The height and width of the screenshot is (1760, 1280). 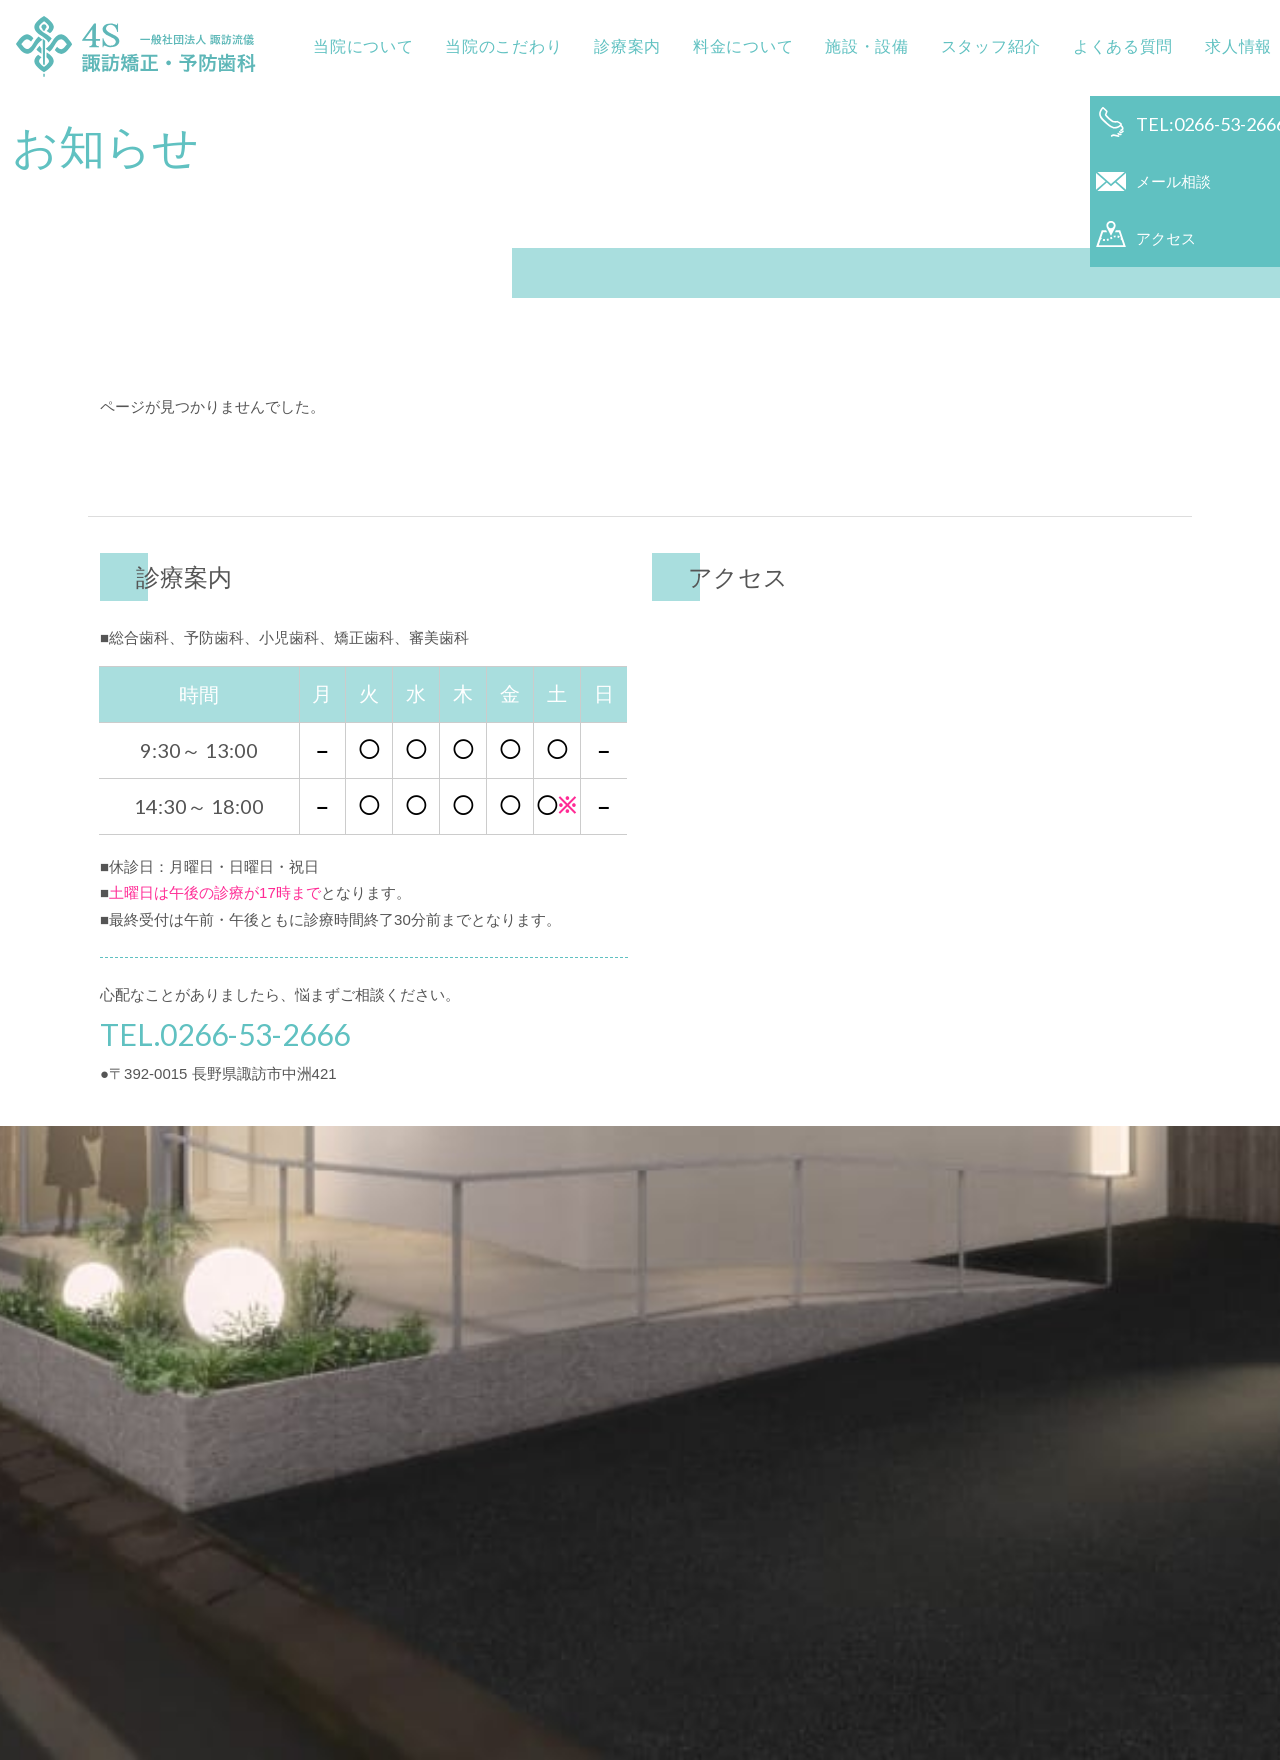 What do you see at coordinates (731, 46) in the screenshot?
I see `料金について` at bounding box center [731, 46].